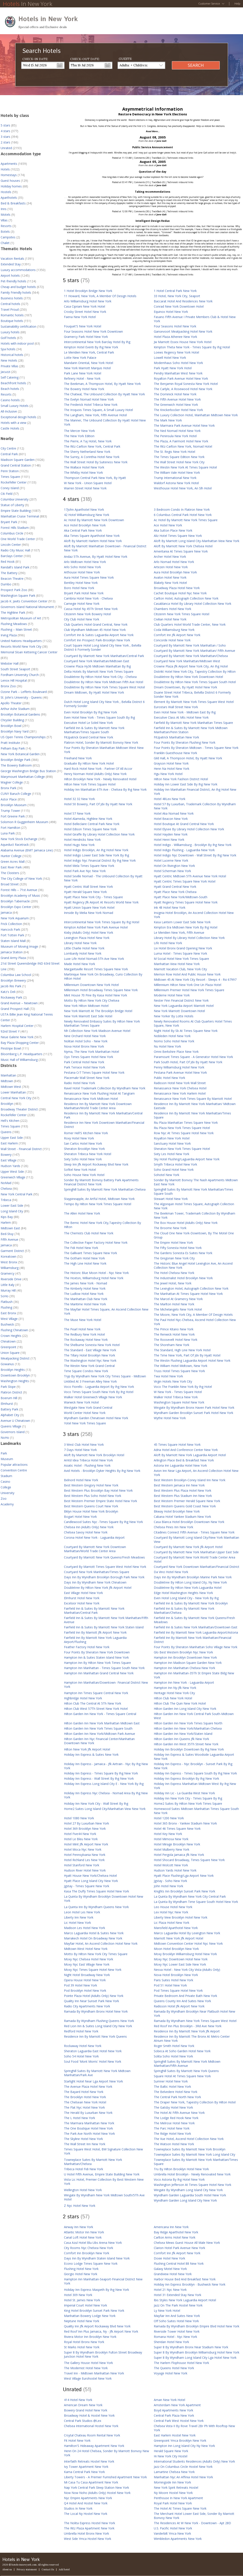  I want to click on Jazz On Columbus Circle Hostel New York, so click(183, 2467).